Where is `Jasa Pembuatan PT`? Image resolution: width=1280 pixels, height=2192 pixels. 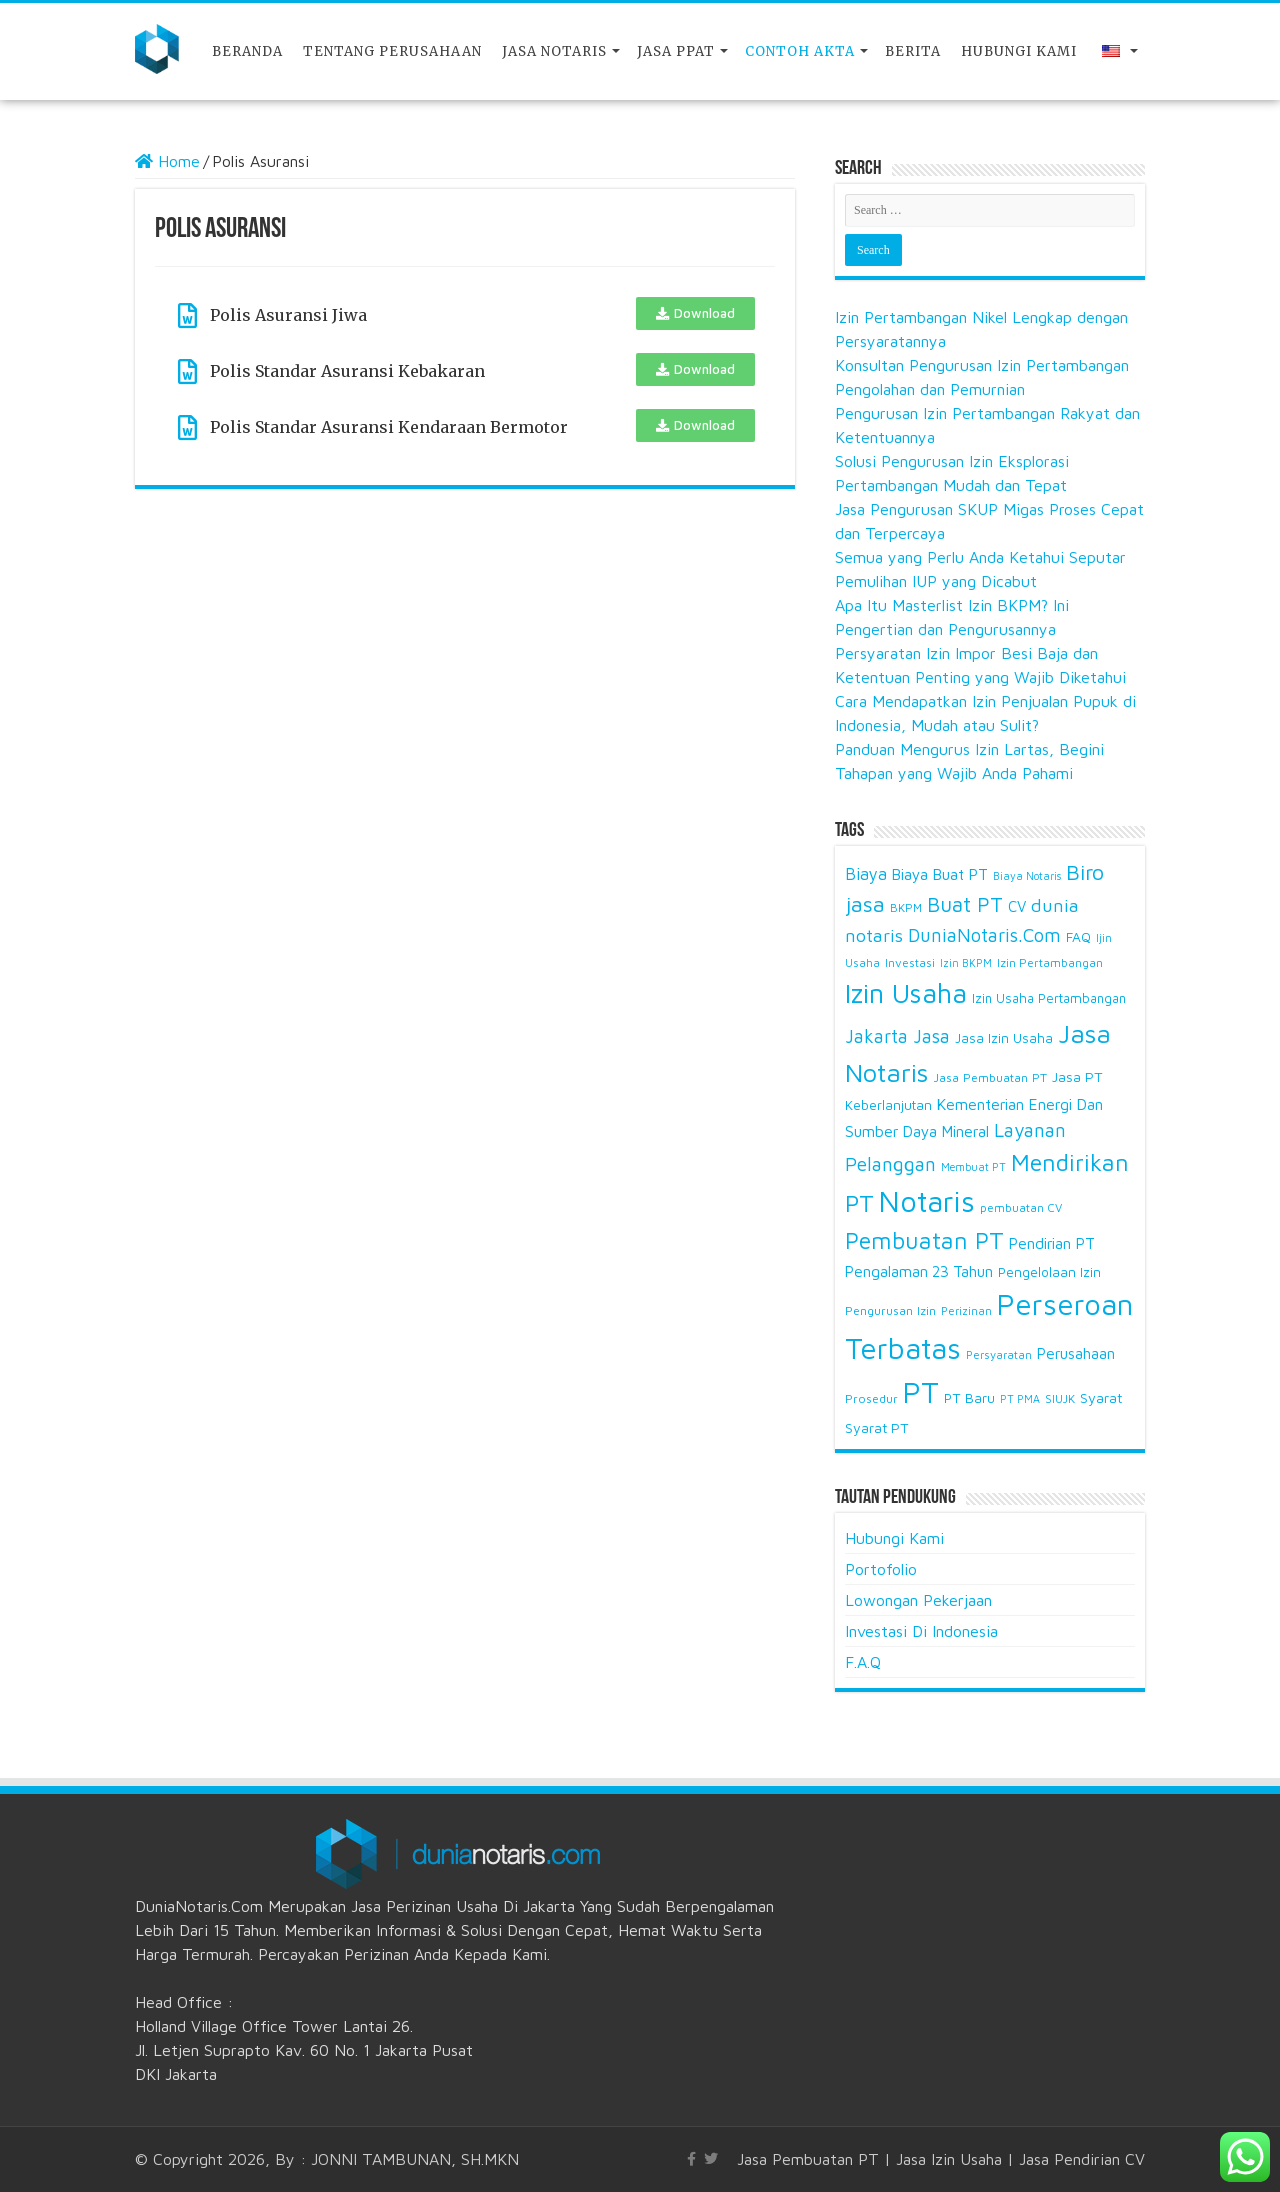
Jasa Pembuatan PT is located at coordinates (808, 2159).